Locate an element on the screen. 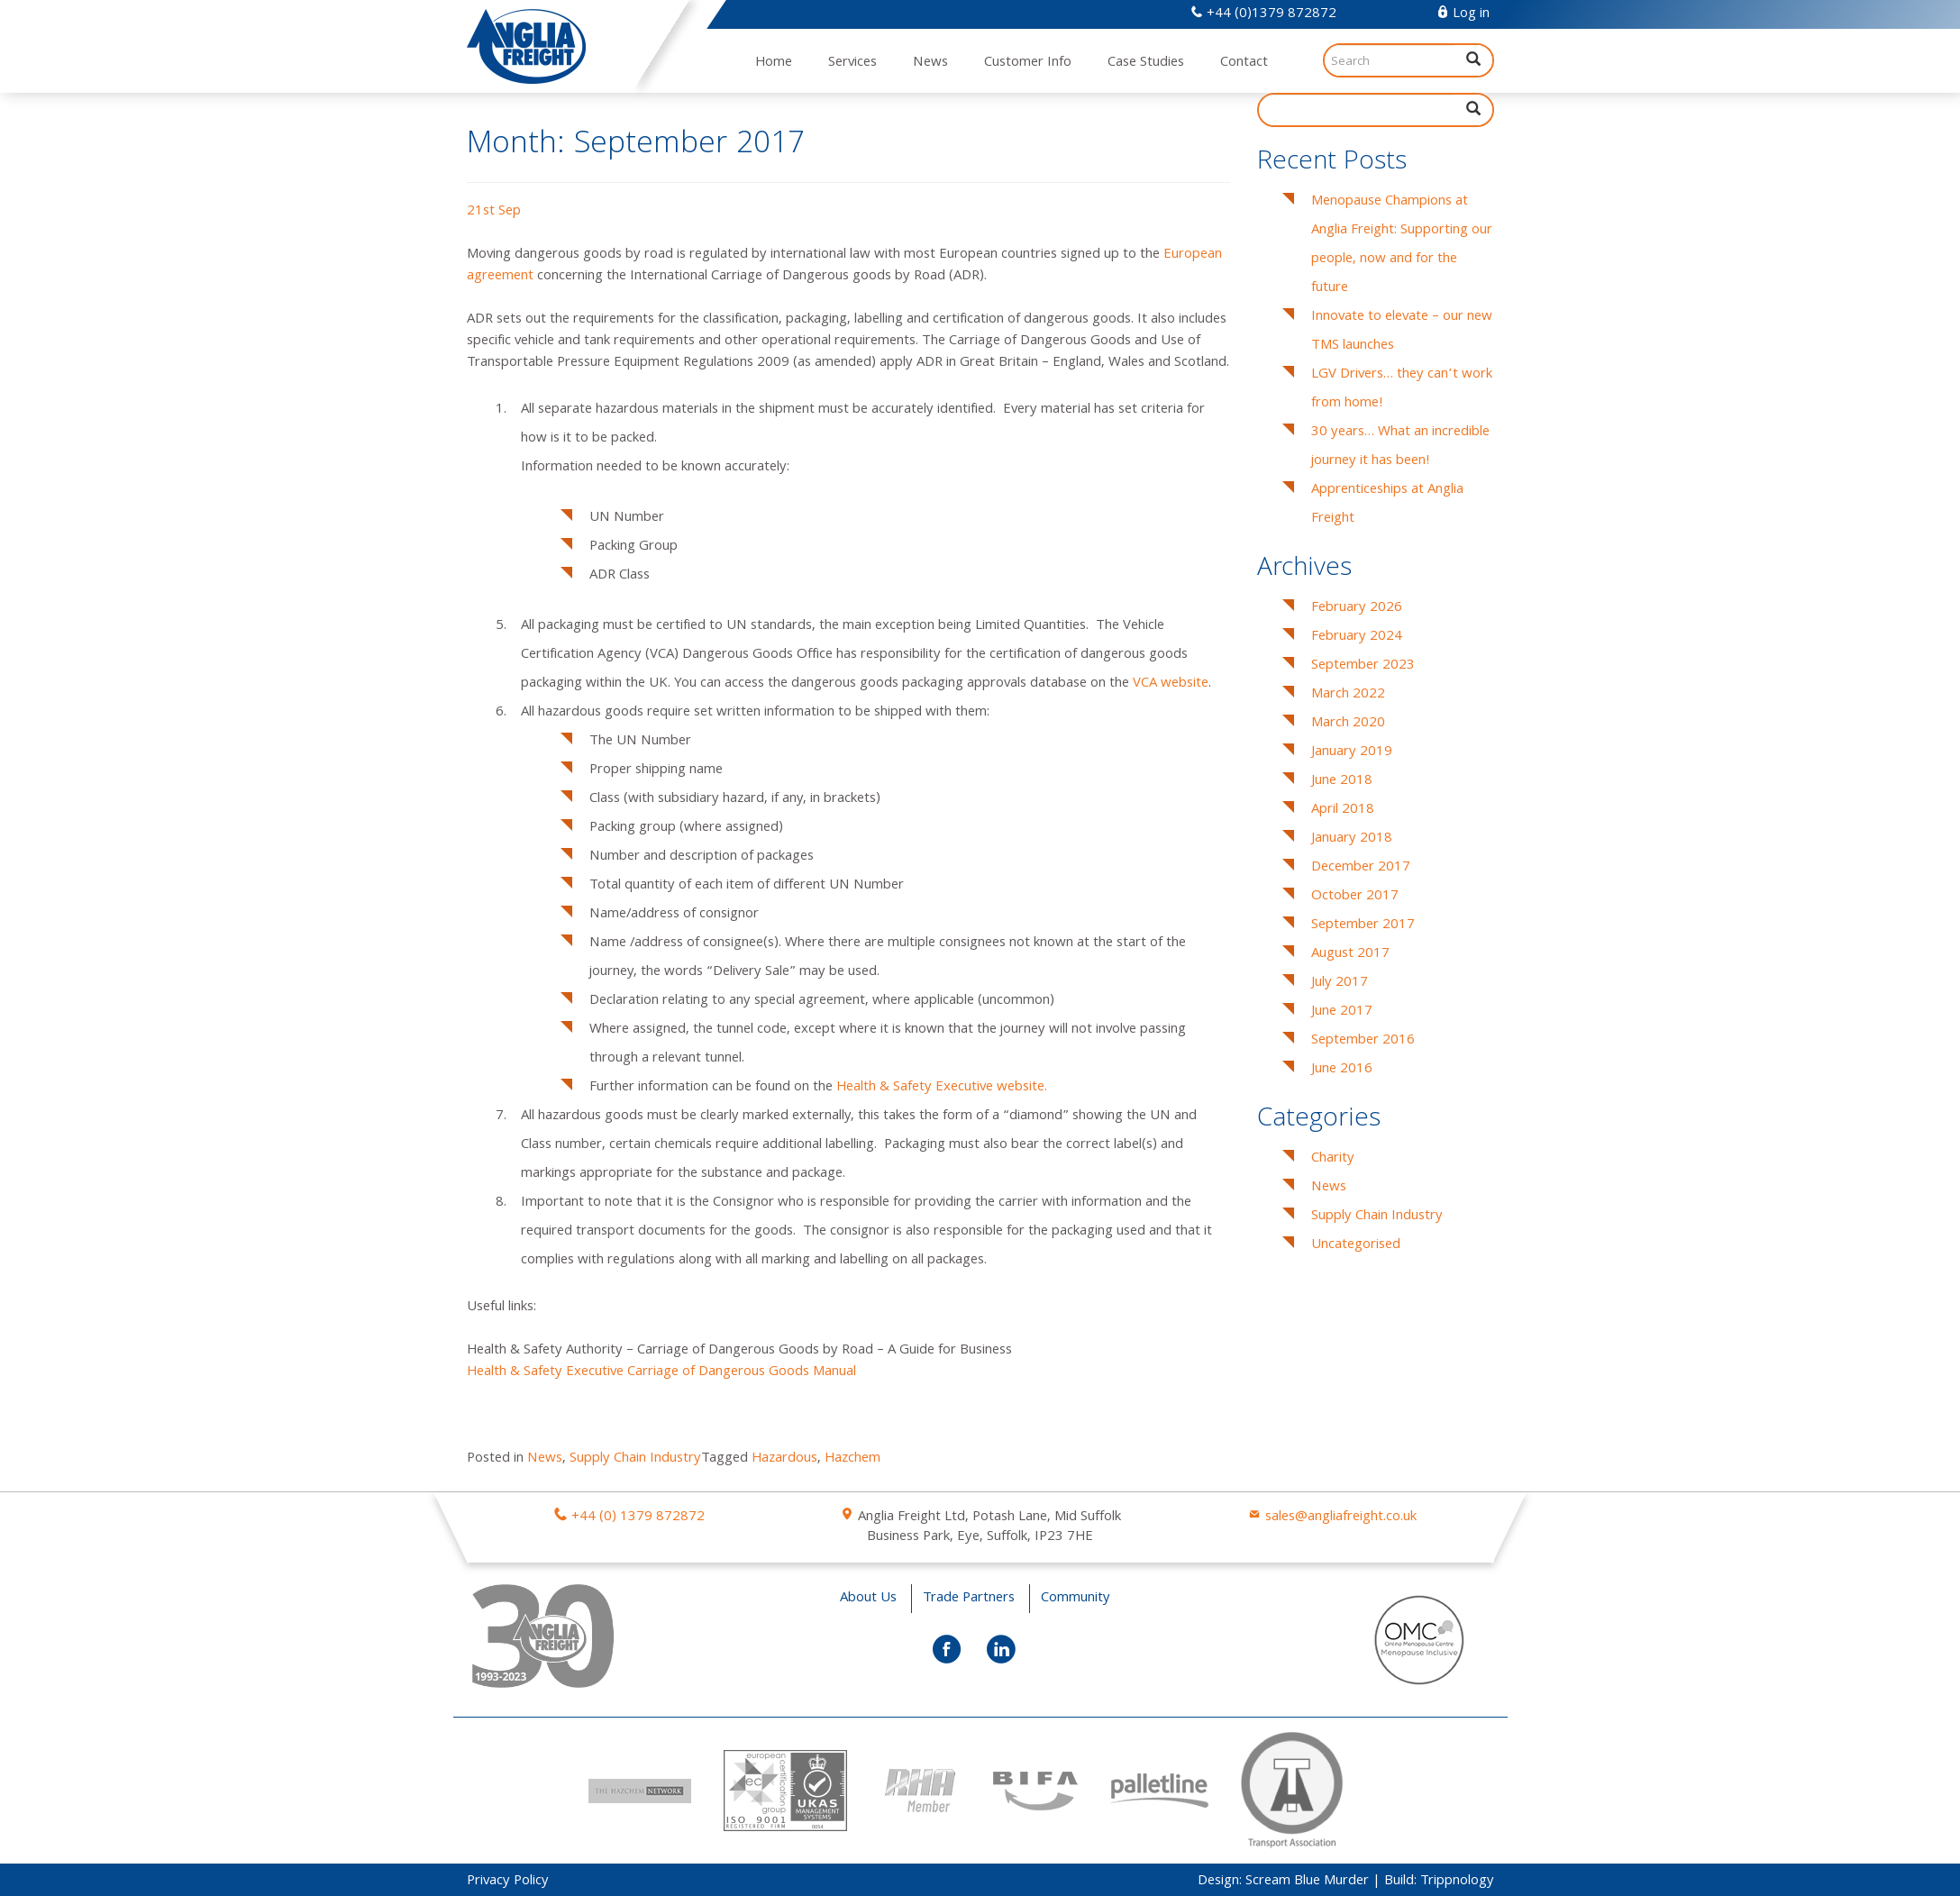 The width and height of the screenshot is (1960, 1896). News is located at coordinates (930, 63).